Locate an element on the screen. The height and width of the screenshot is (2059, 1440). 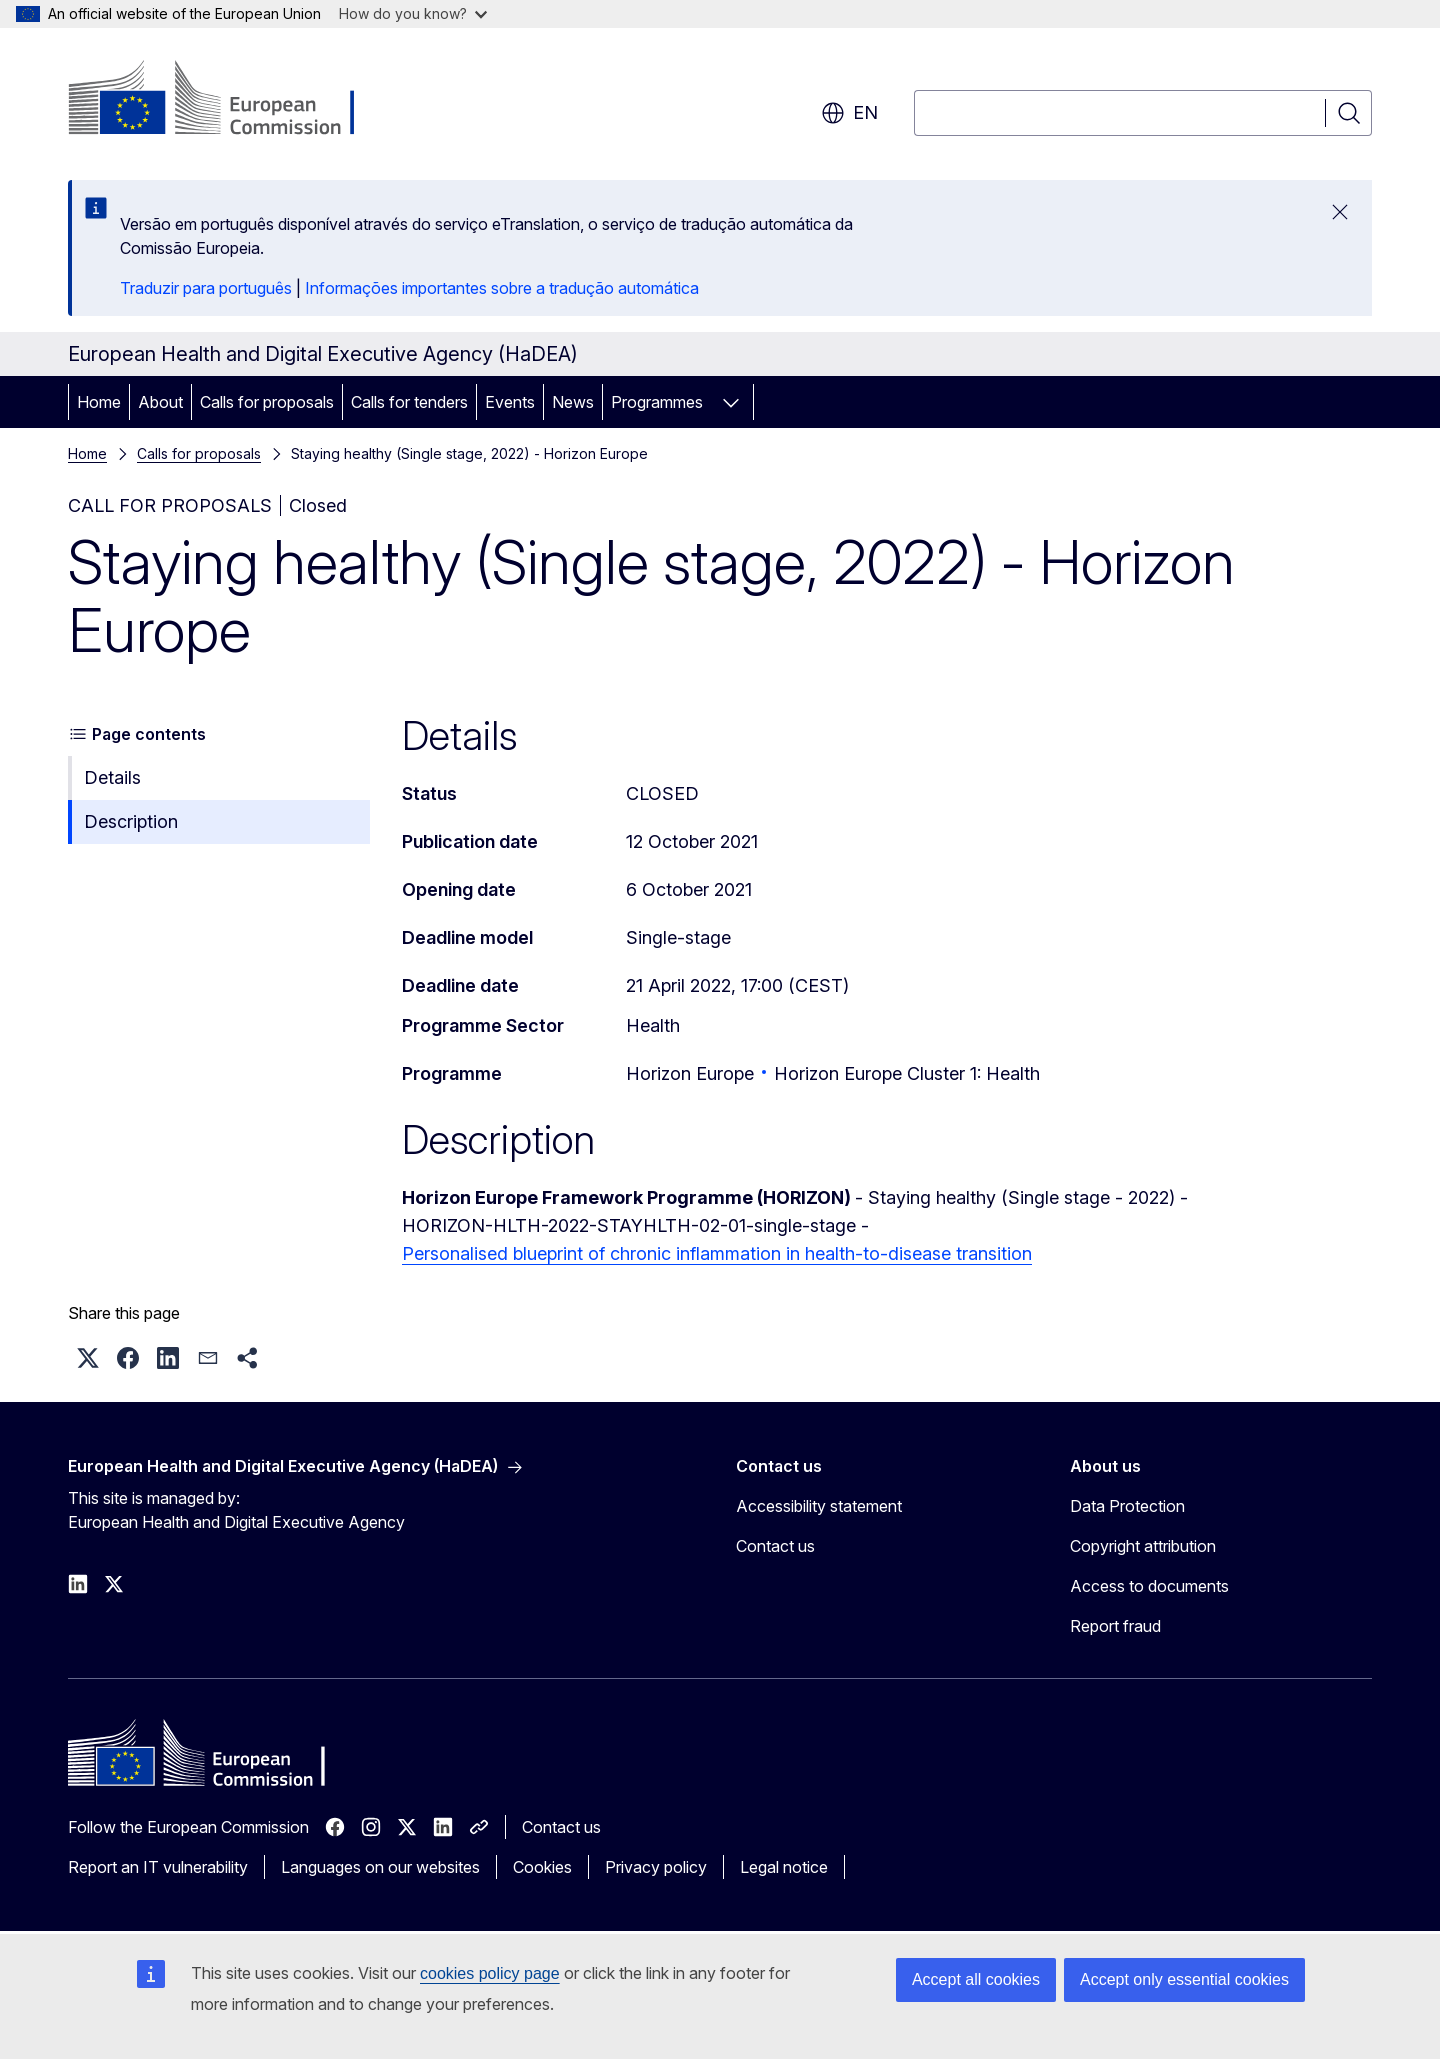
Access to documents is located at coordinates (1149, 1586).